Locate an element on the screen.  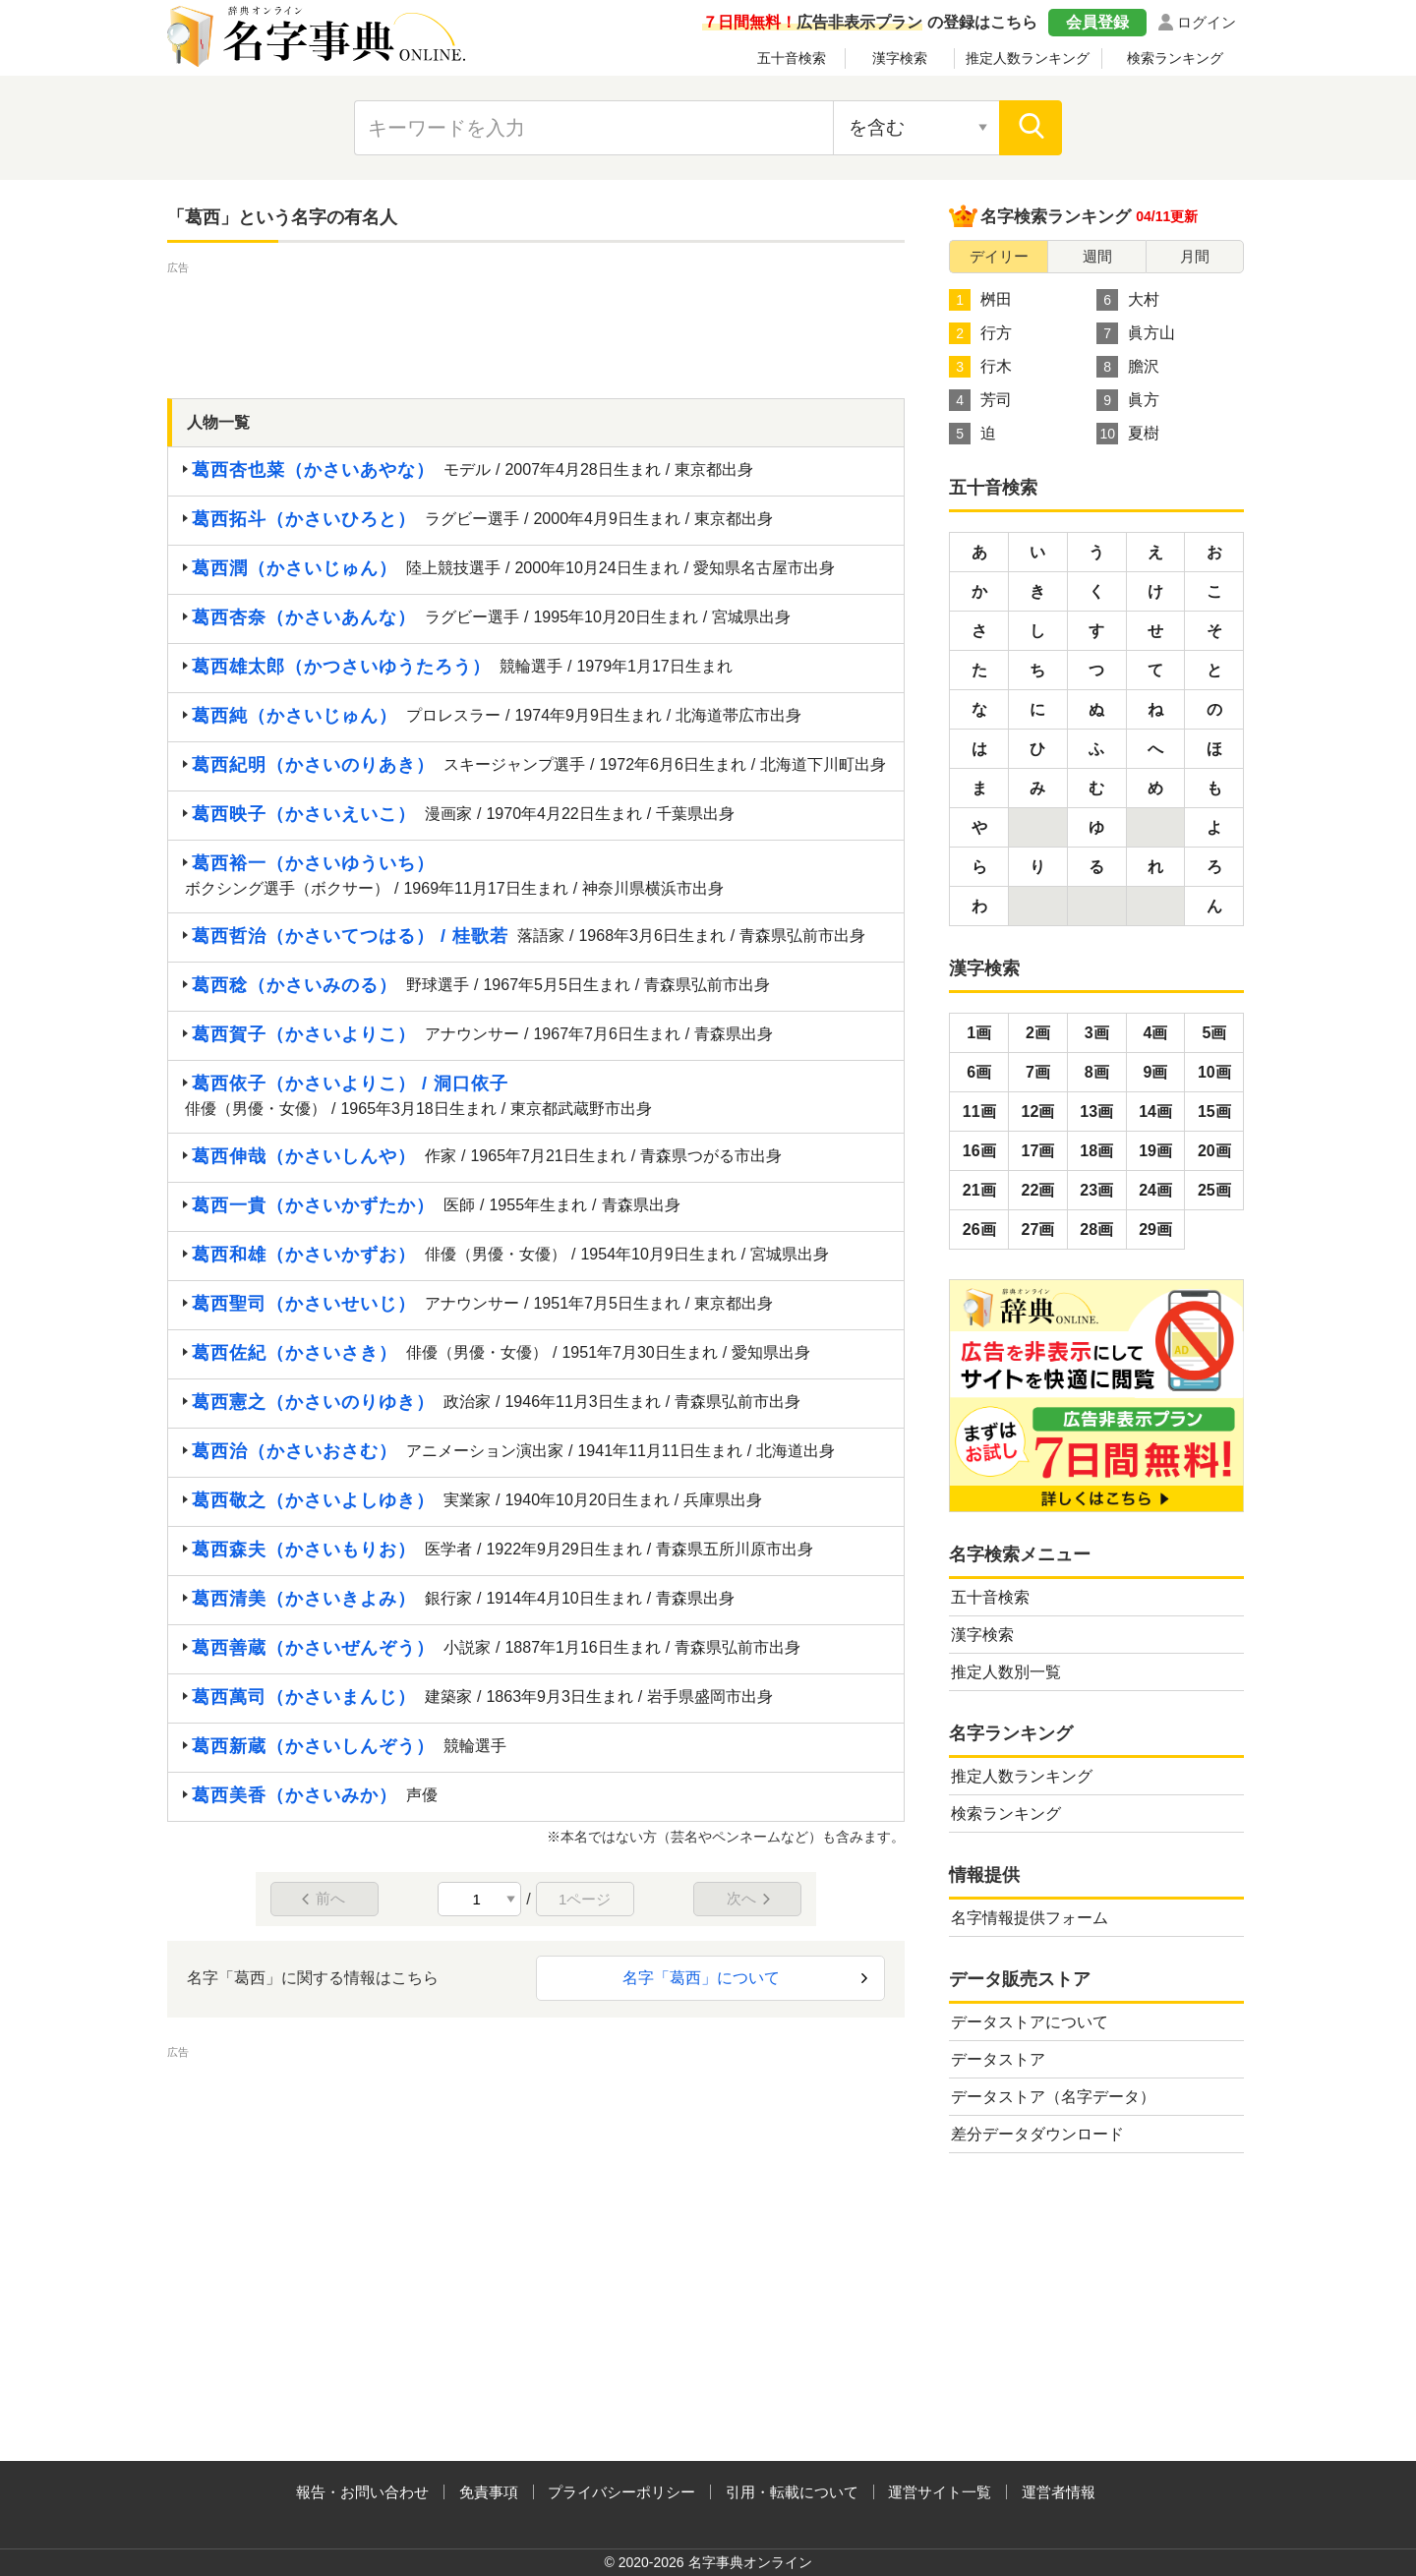
報告・お問い合わせ is located at coordinates (362, 2492).